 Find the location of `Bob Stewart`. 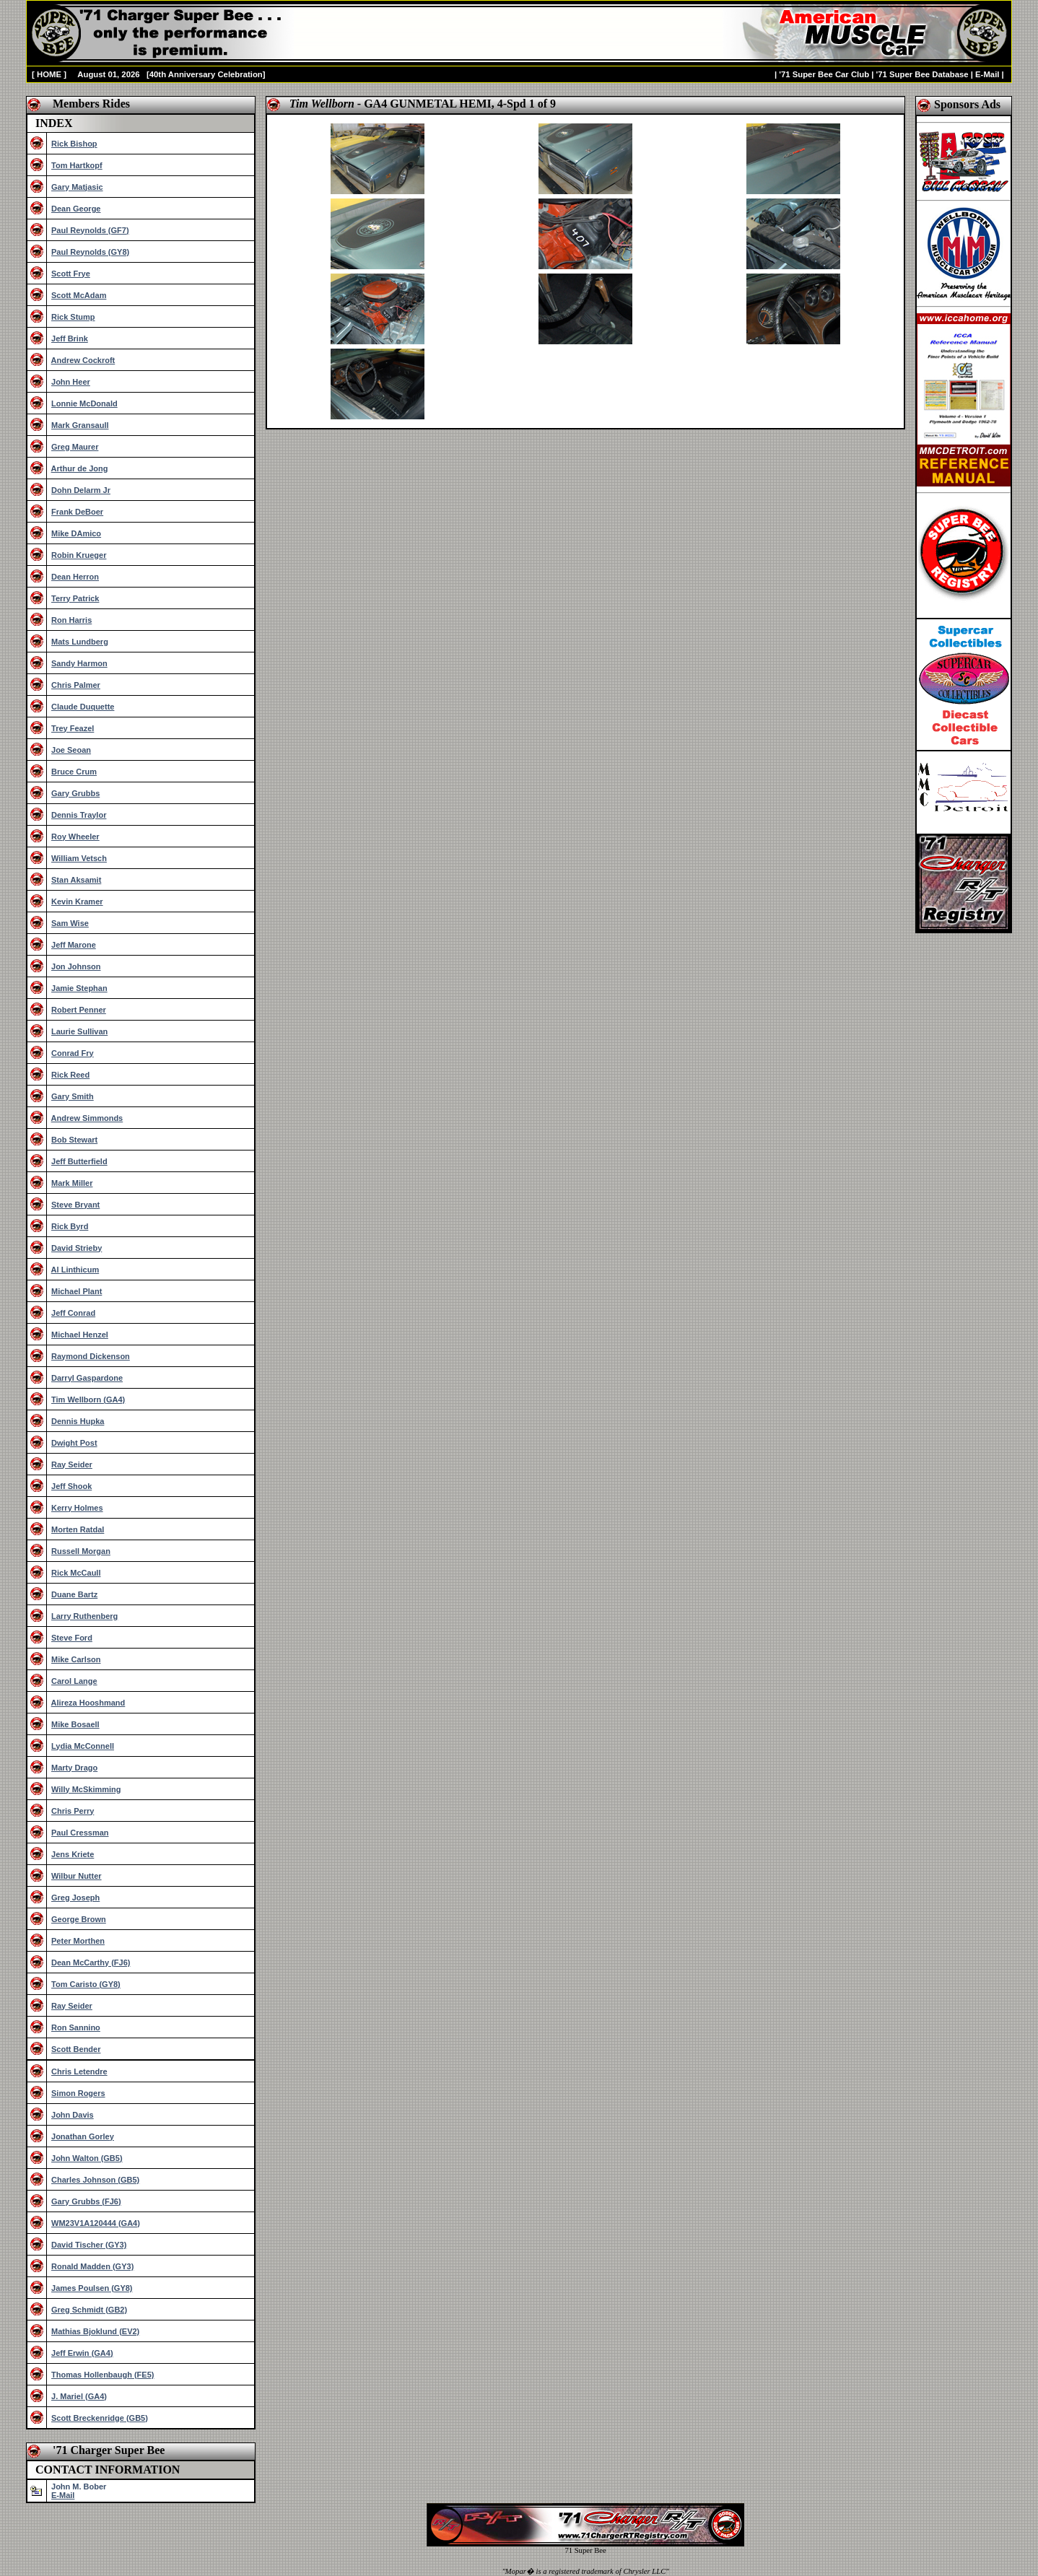

Bob Stewart is located at coordinates (74, 1139).